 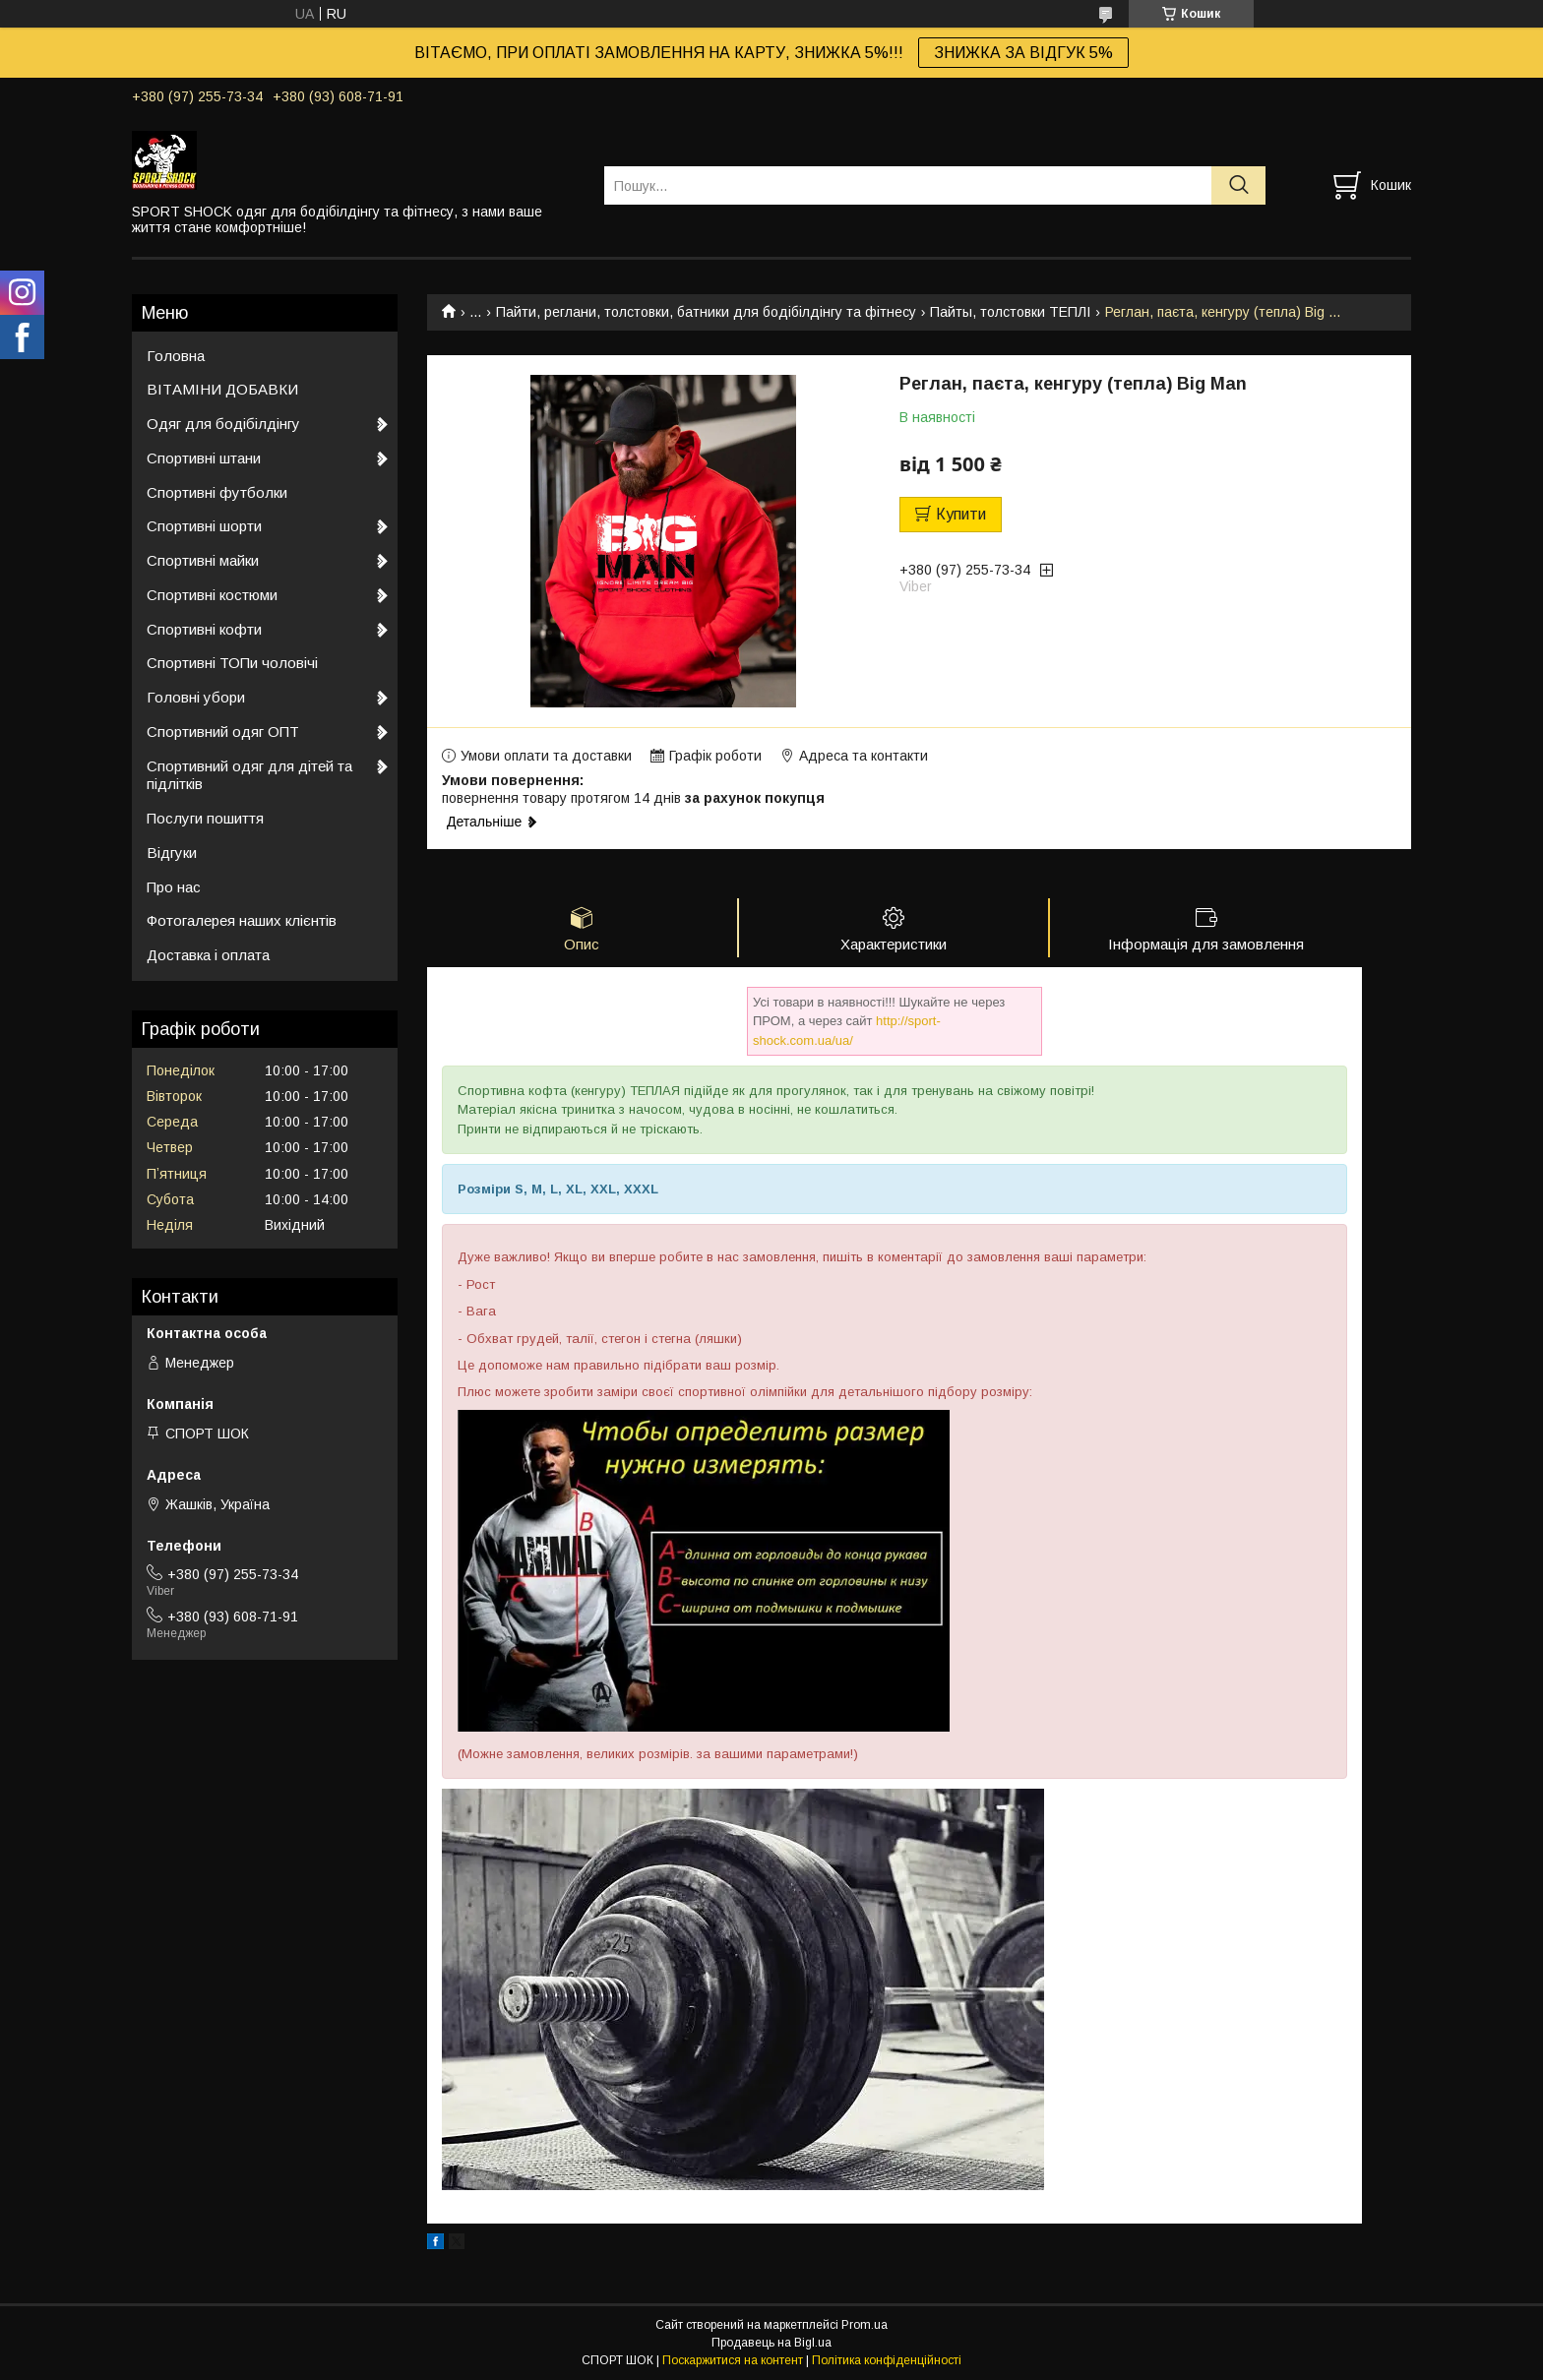 What do you see at coordinates (204, 526) in the screenshot?
I see `Спортивні шорти` at bounding box center [204, 526].